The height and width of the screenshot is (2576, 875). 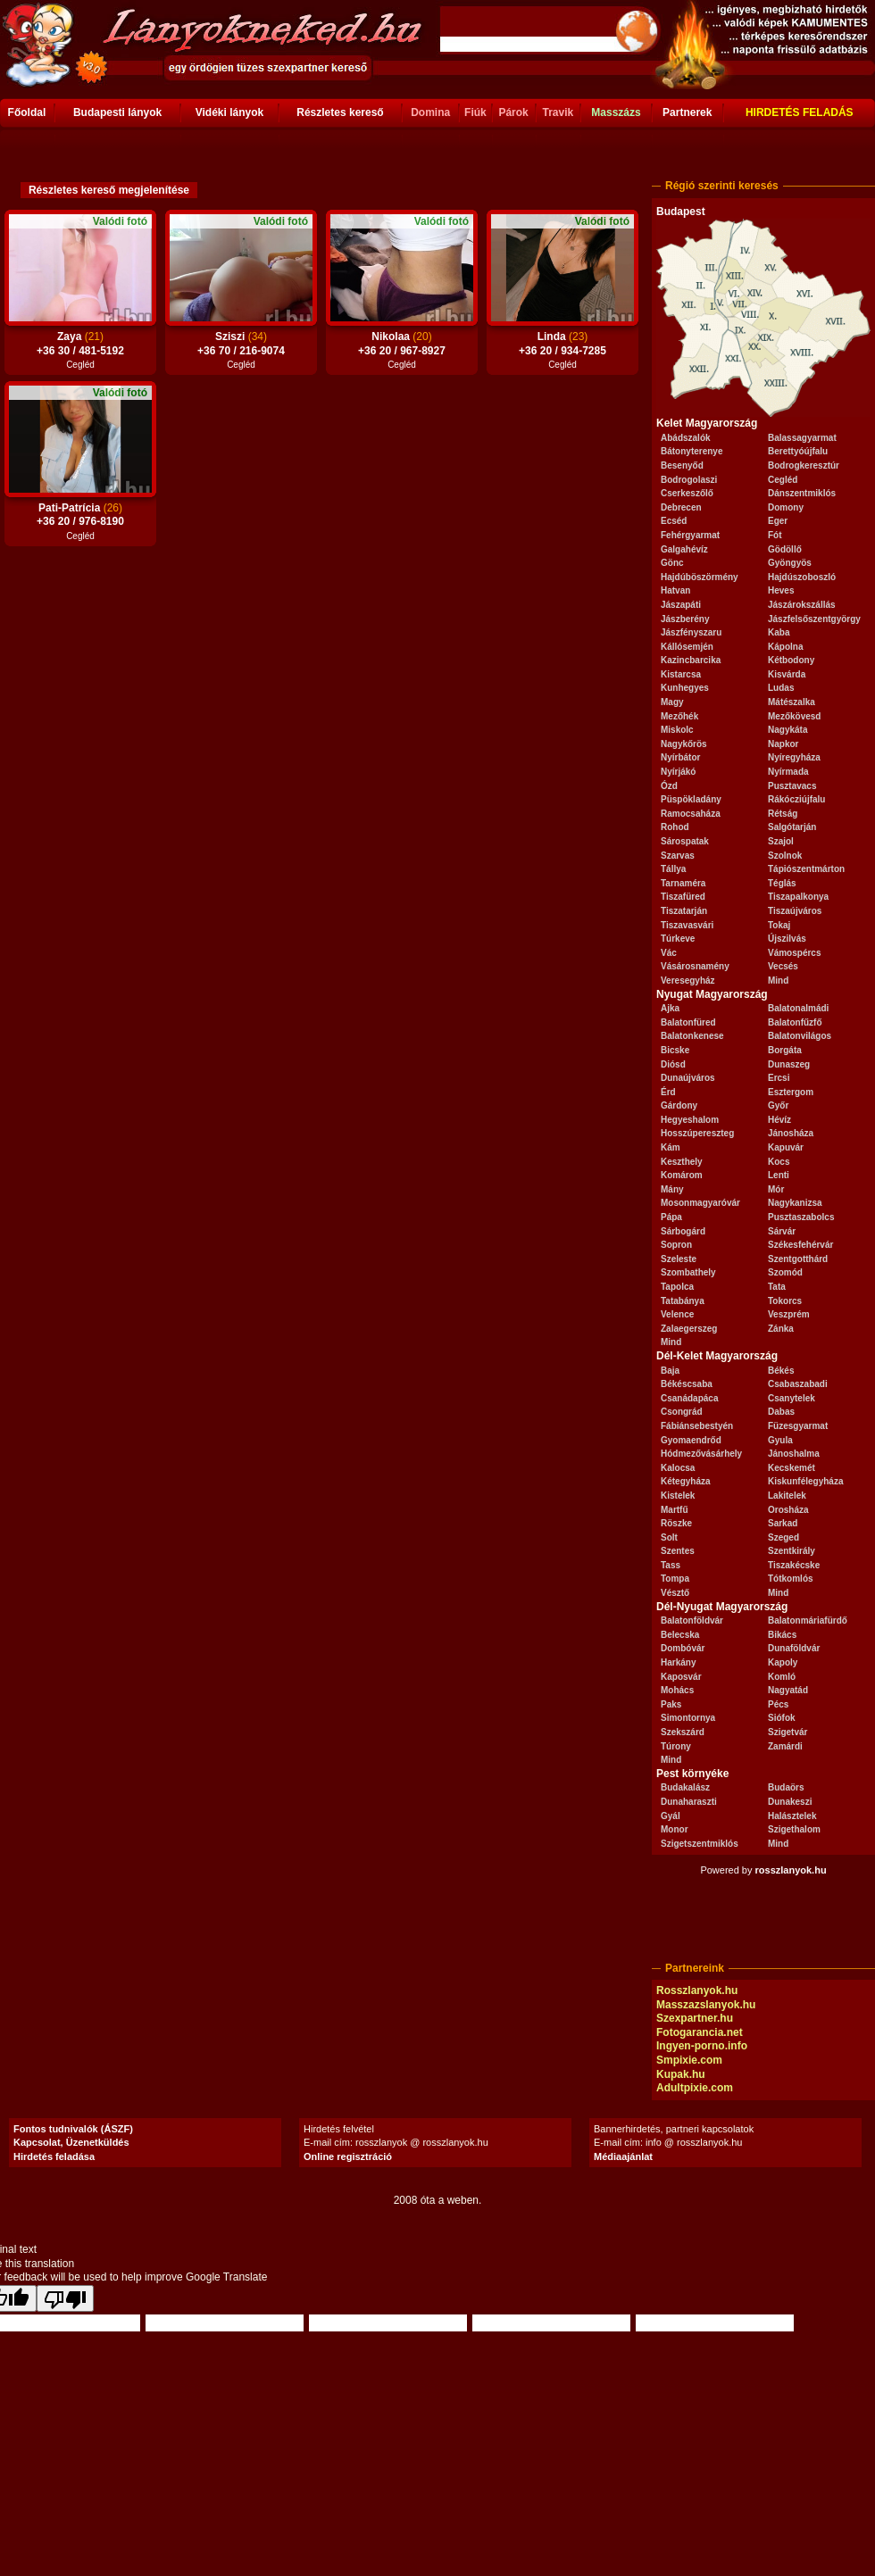 What do you see at coordinates (689, 1329) in the screenshot?
I see `Zalaegerszeg` at bounding box center [689, 1329].